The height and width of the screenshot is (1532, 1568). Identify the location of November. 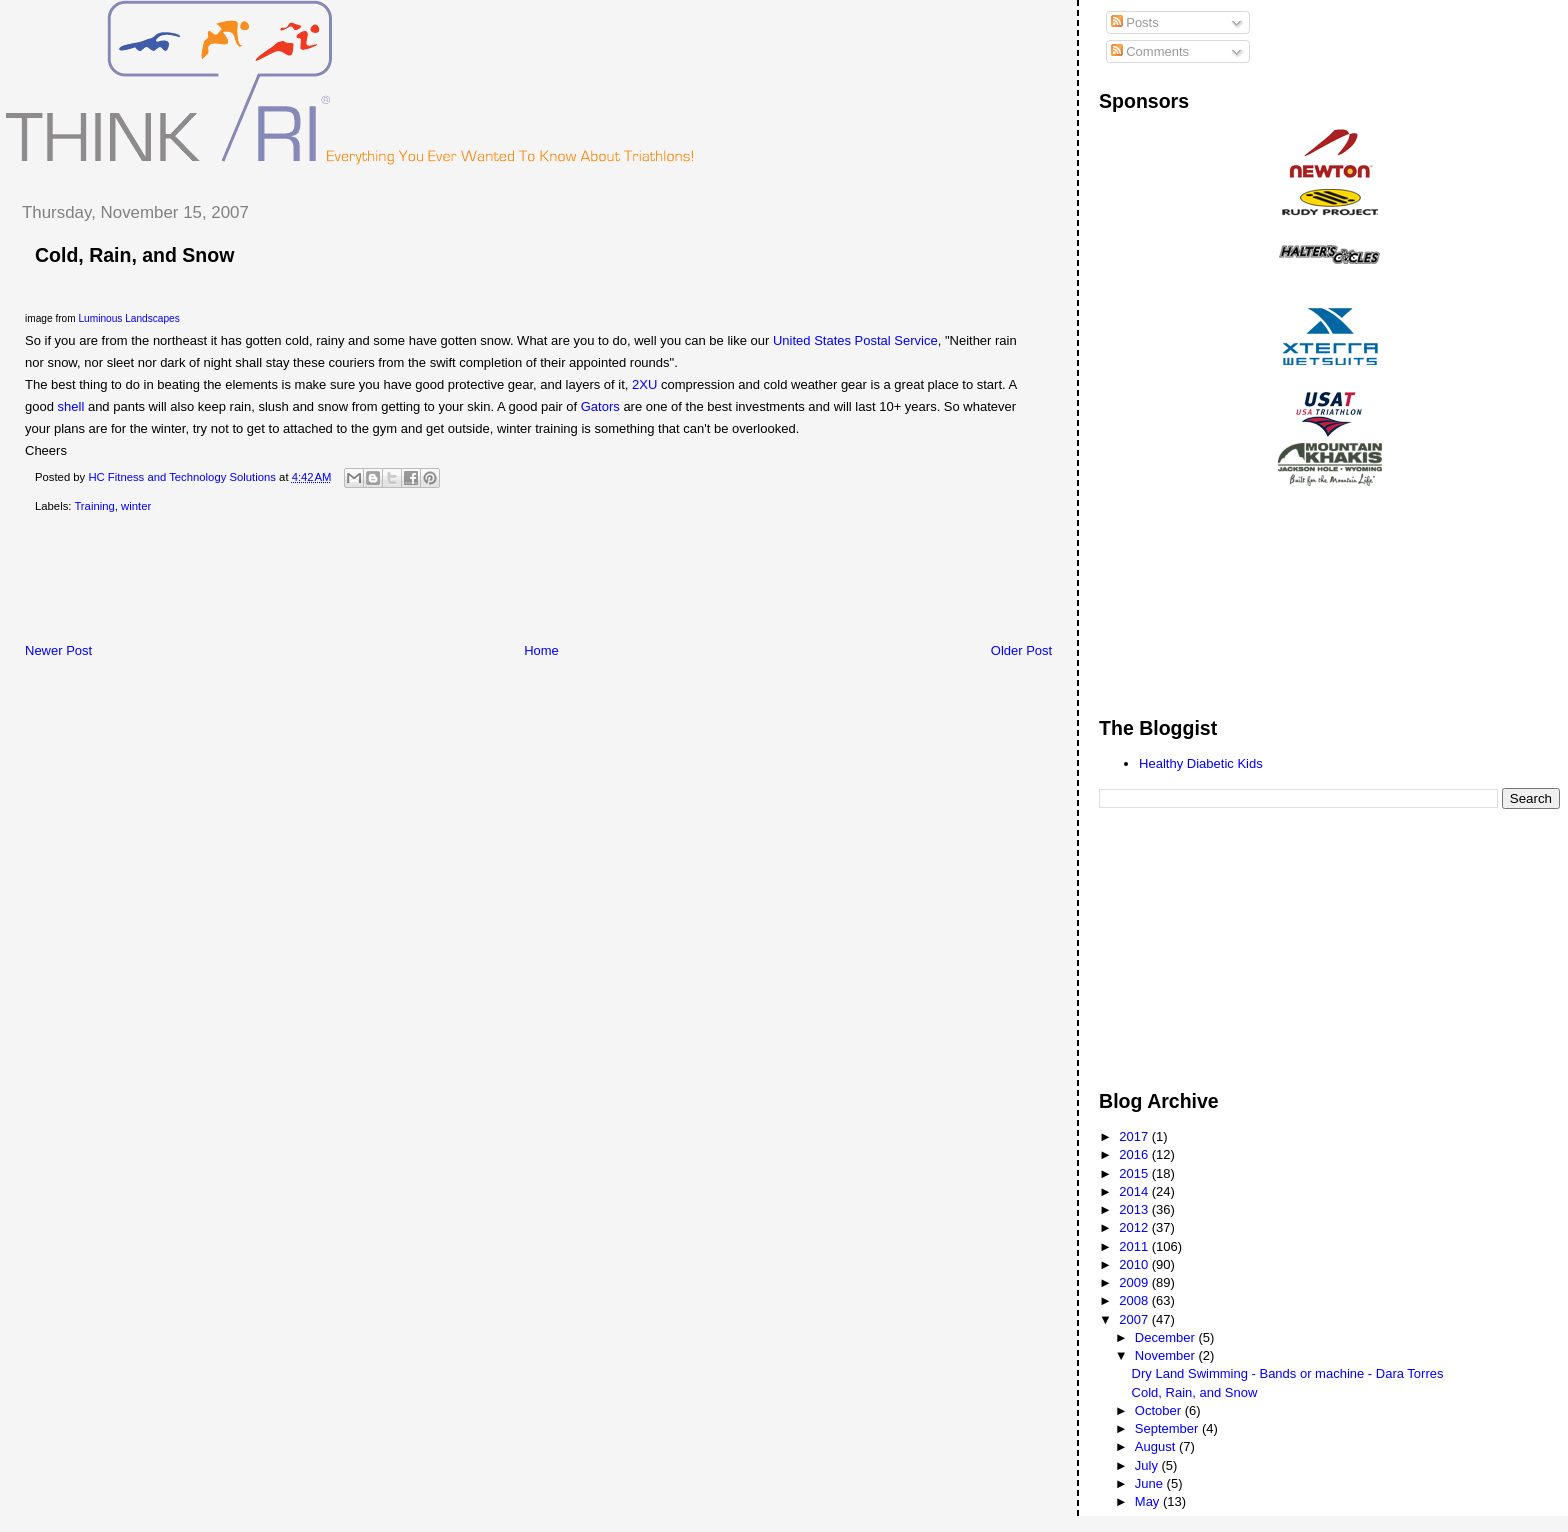
(1167, 1355).